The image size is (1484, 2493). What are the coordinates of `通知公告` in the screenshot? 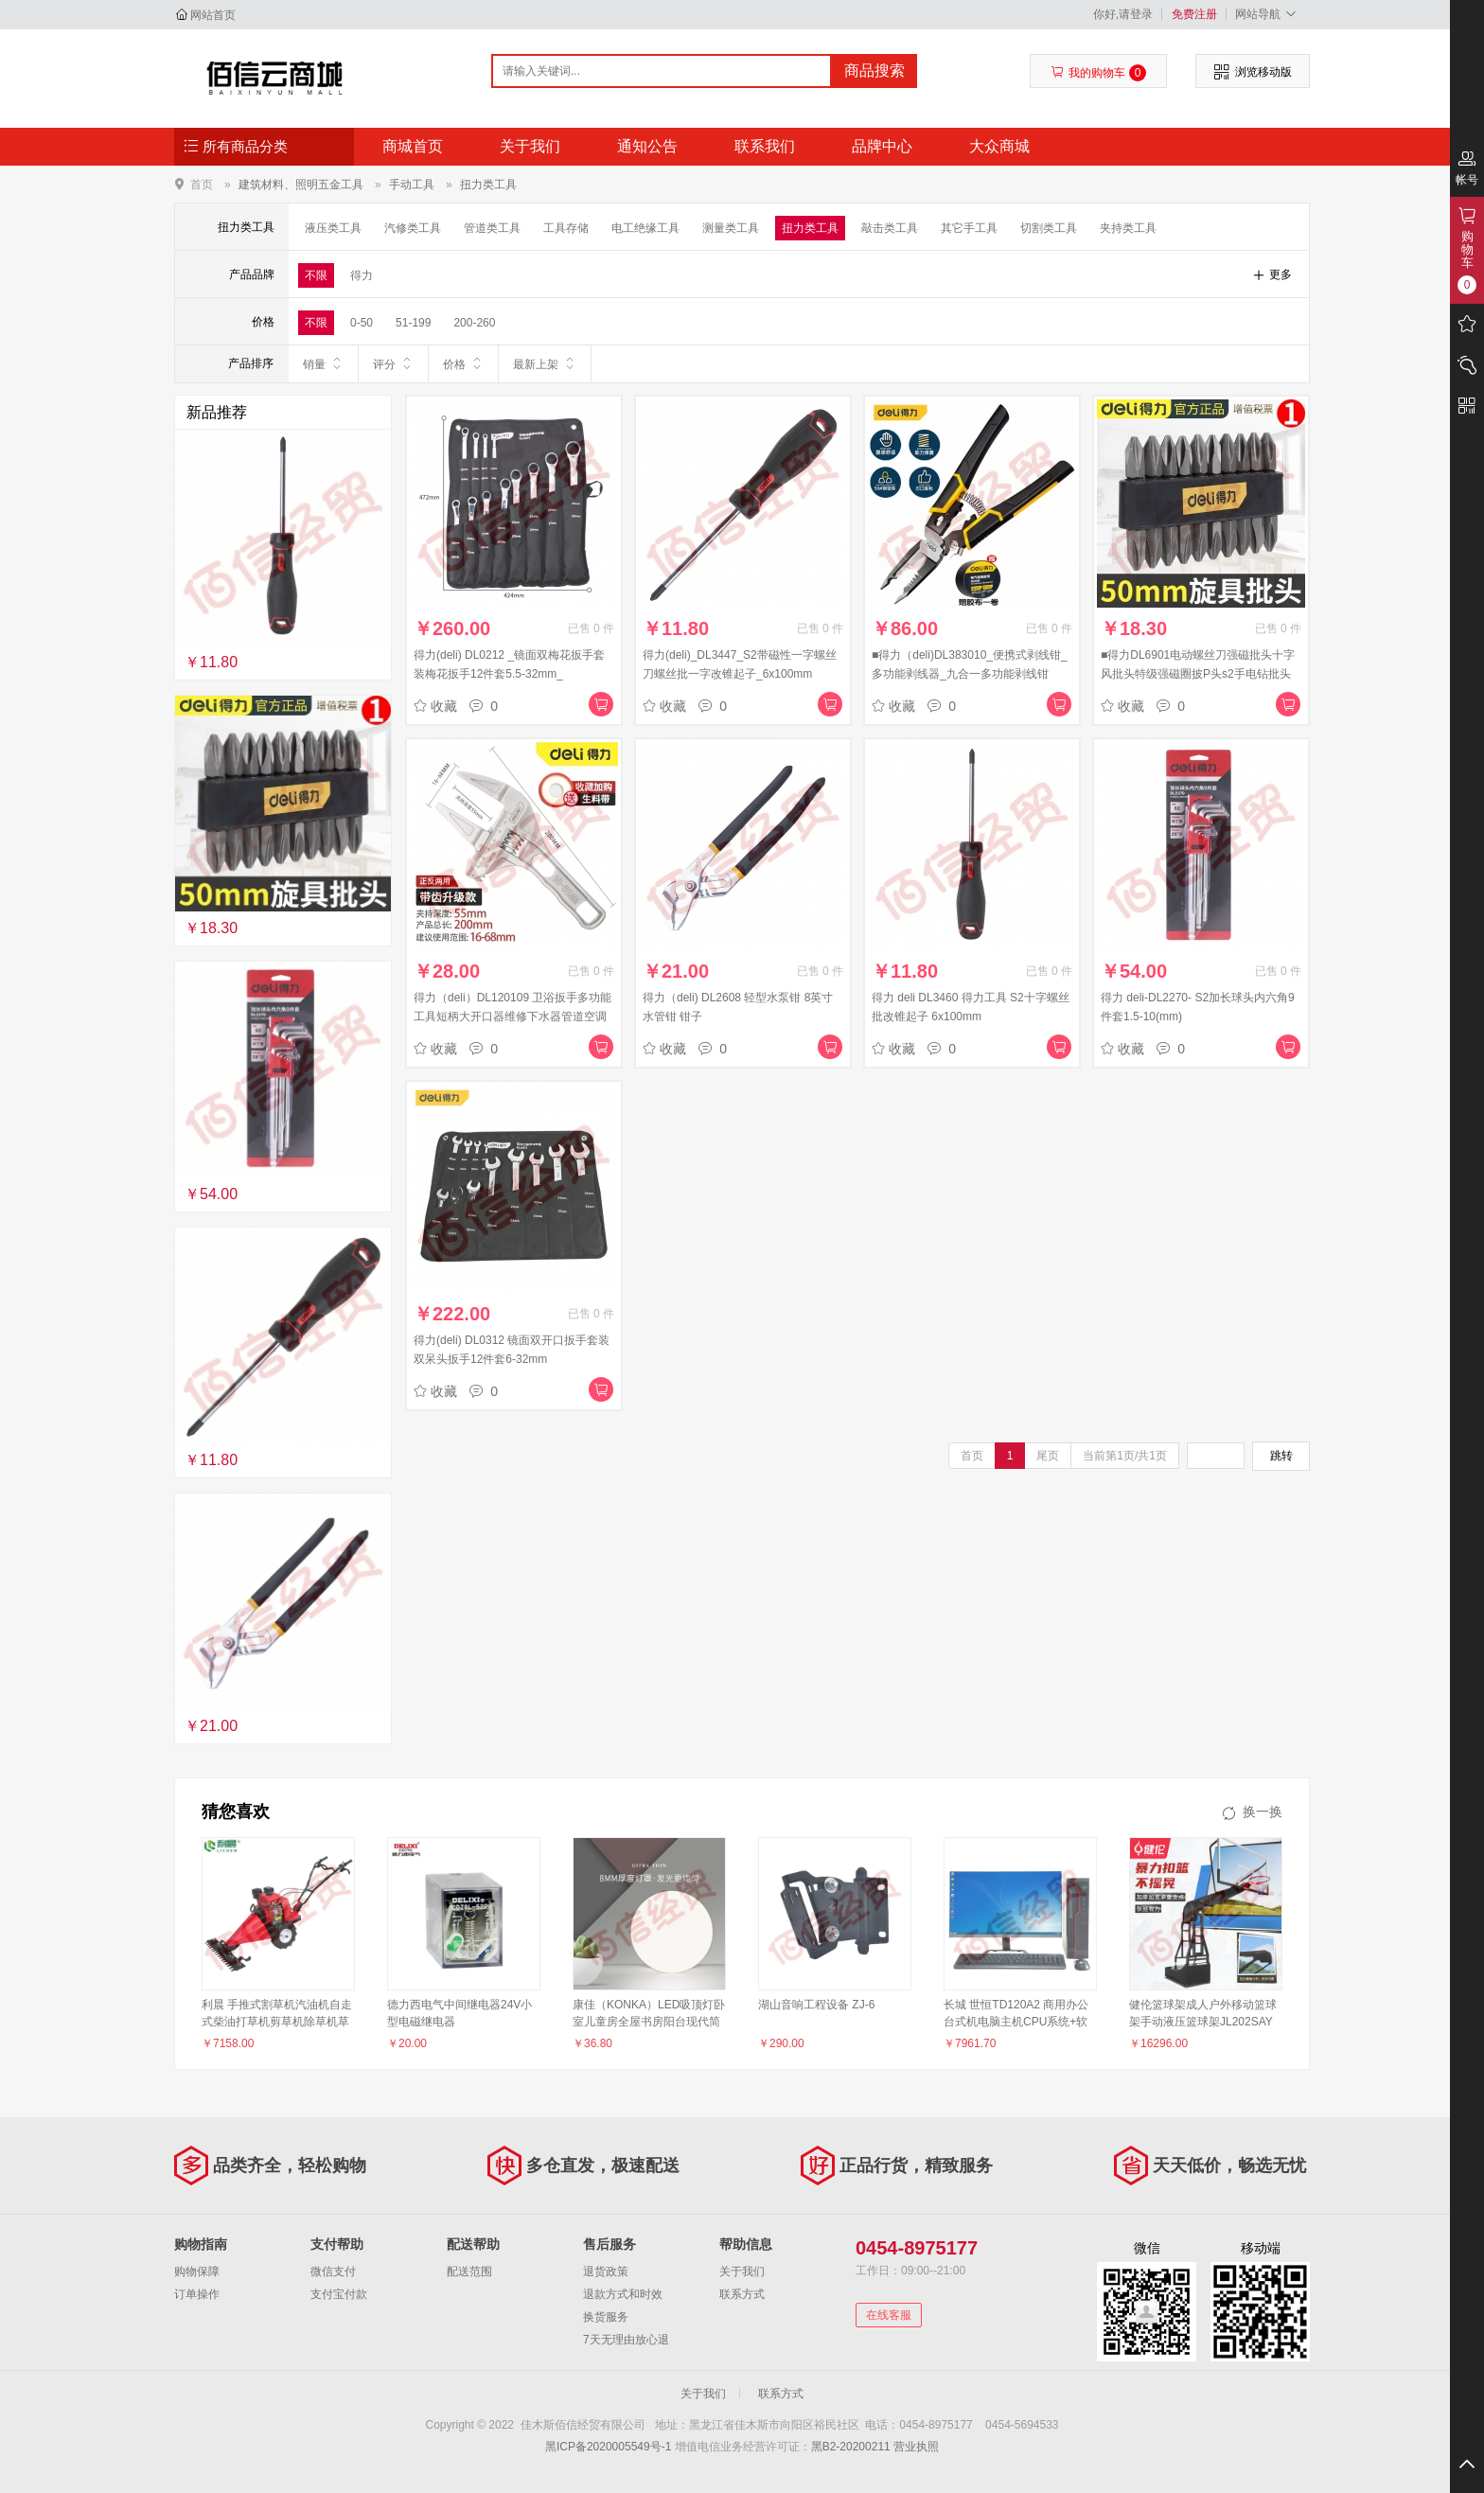 It's located at (647, 146).